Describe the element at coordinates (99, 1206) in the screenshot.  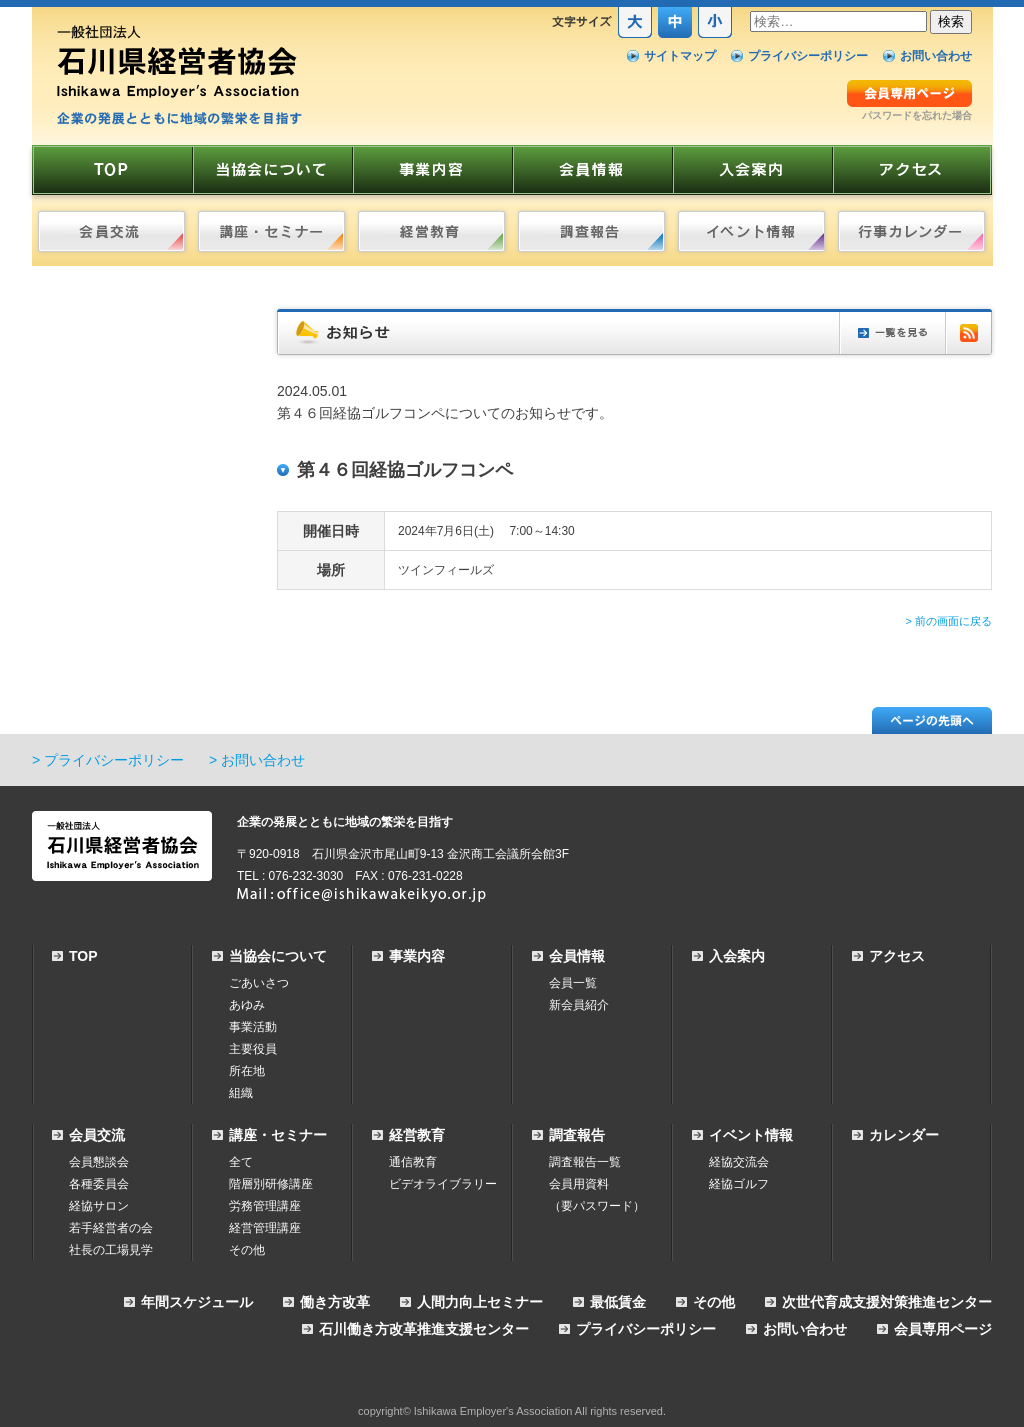
I see `経協サロン` at that location.